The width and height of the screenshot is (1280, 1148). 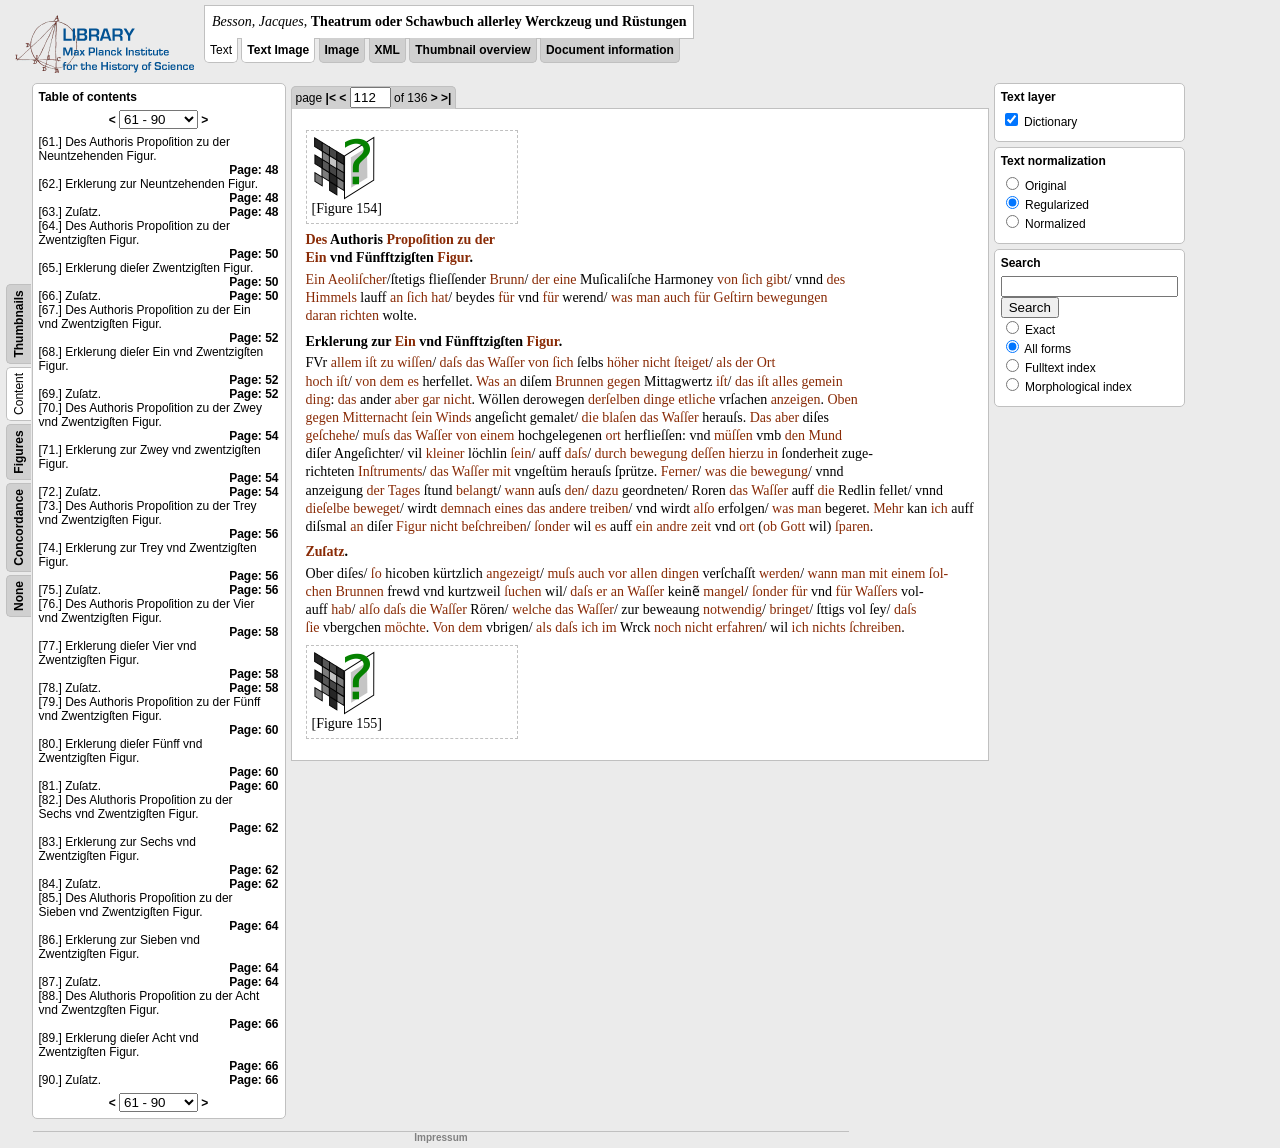 What do you see at coordinates (761, 417) in the screenshot?
I see `Das` at bounding box center [761, 417].